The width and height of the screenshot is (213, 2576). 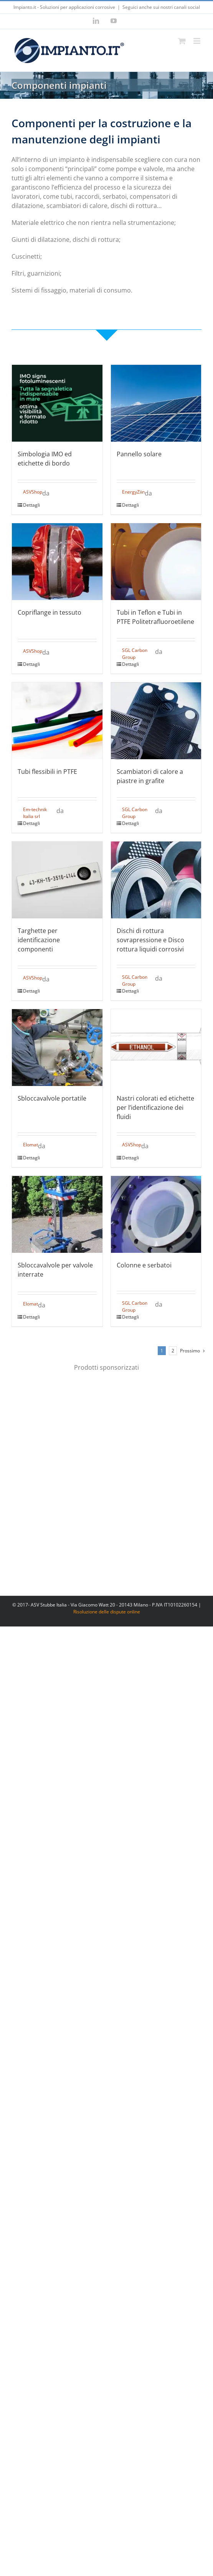 I want to click on Risoluzione delle dispute online, so click(x=106, y=1611).